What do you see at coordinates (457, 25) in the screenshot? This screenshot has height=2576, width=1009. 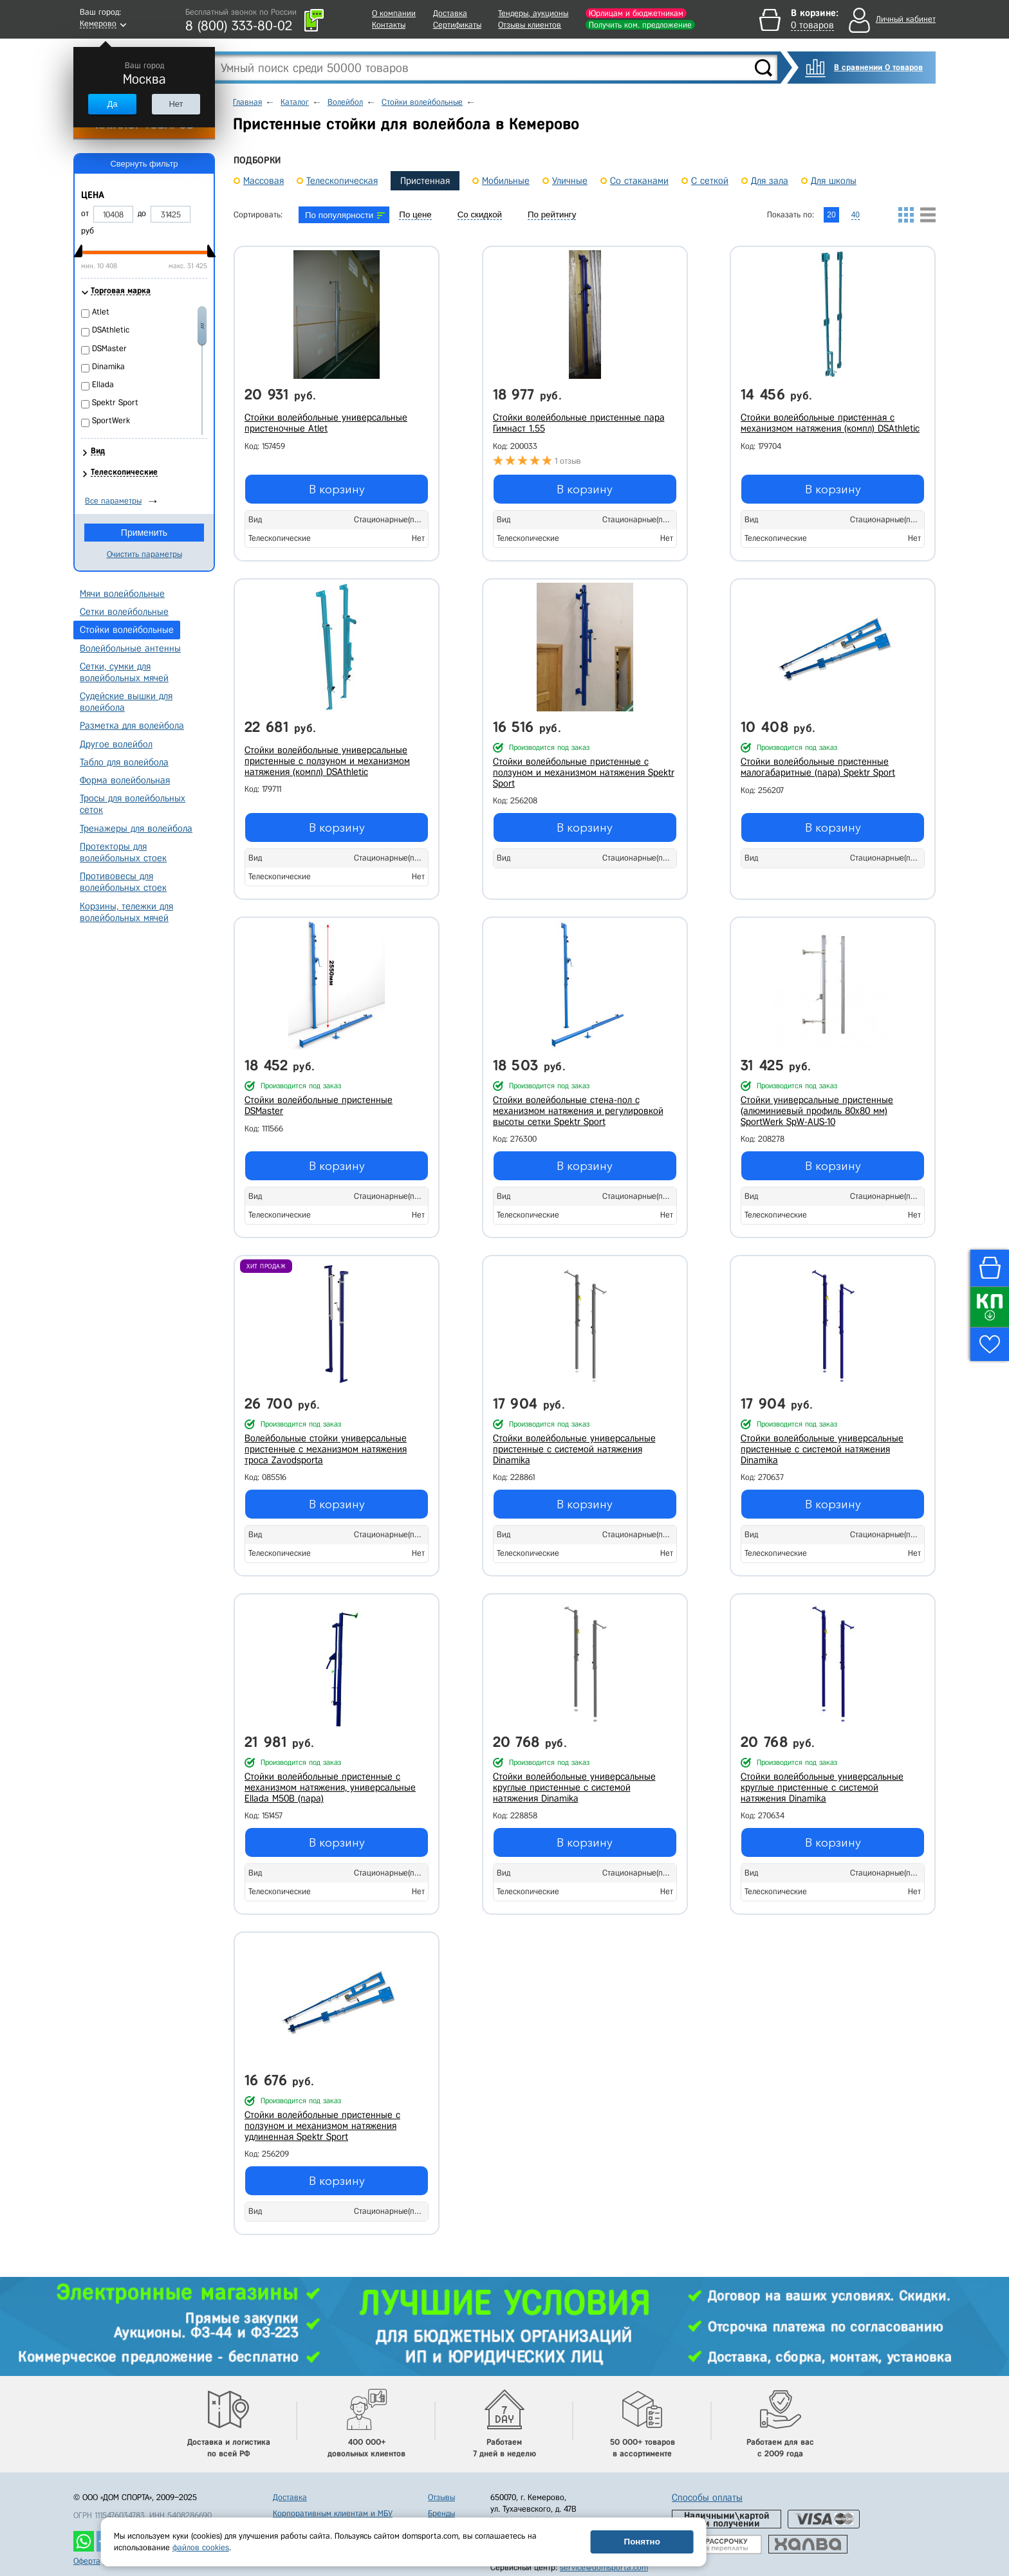 I see `Сертификаты` at bounding box center [457, 25].